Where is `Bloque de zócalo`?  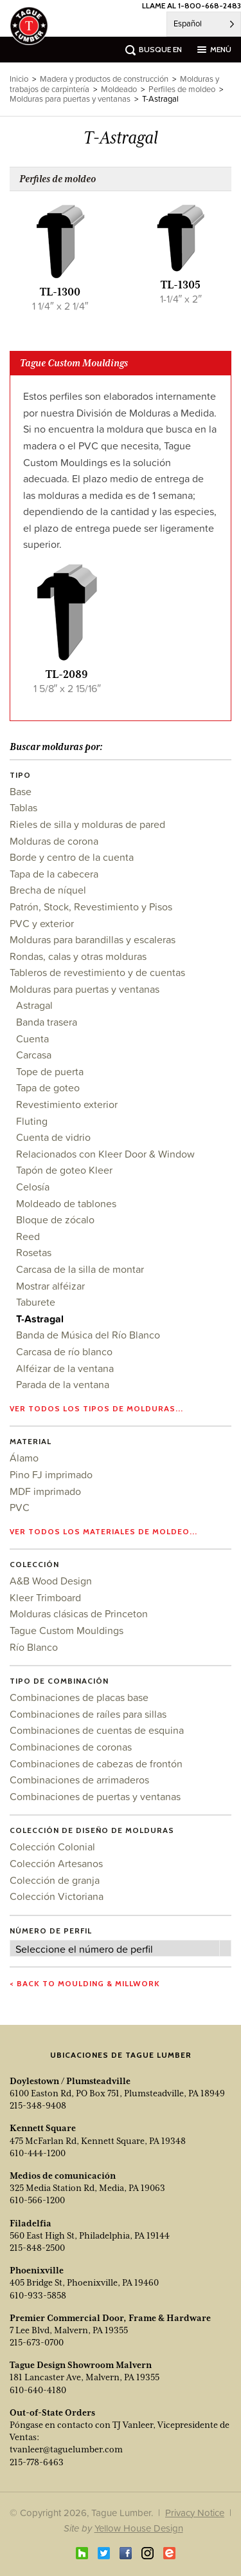 Bloque de zócalo is located at coordinates (55, 1219).